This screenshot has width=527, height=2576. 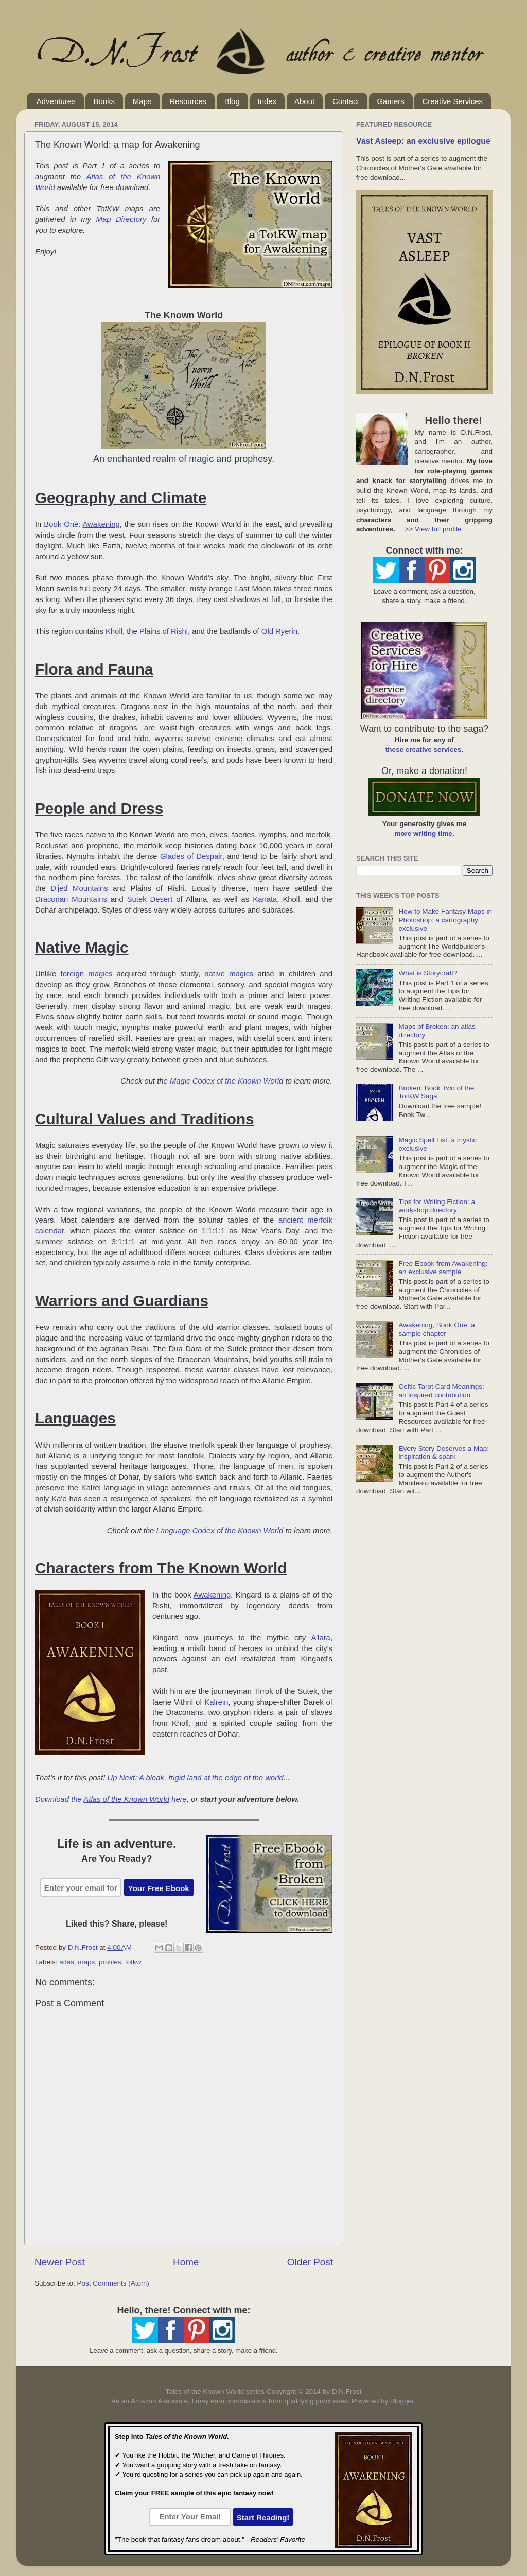 What do you see at coordinates (191, 856) in the screenshot?
I see `Glades of Despair` at bounding box center [191, 856].